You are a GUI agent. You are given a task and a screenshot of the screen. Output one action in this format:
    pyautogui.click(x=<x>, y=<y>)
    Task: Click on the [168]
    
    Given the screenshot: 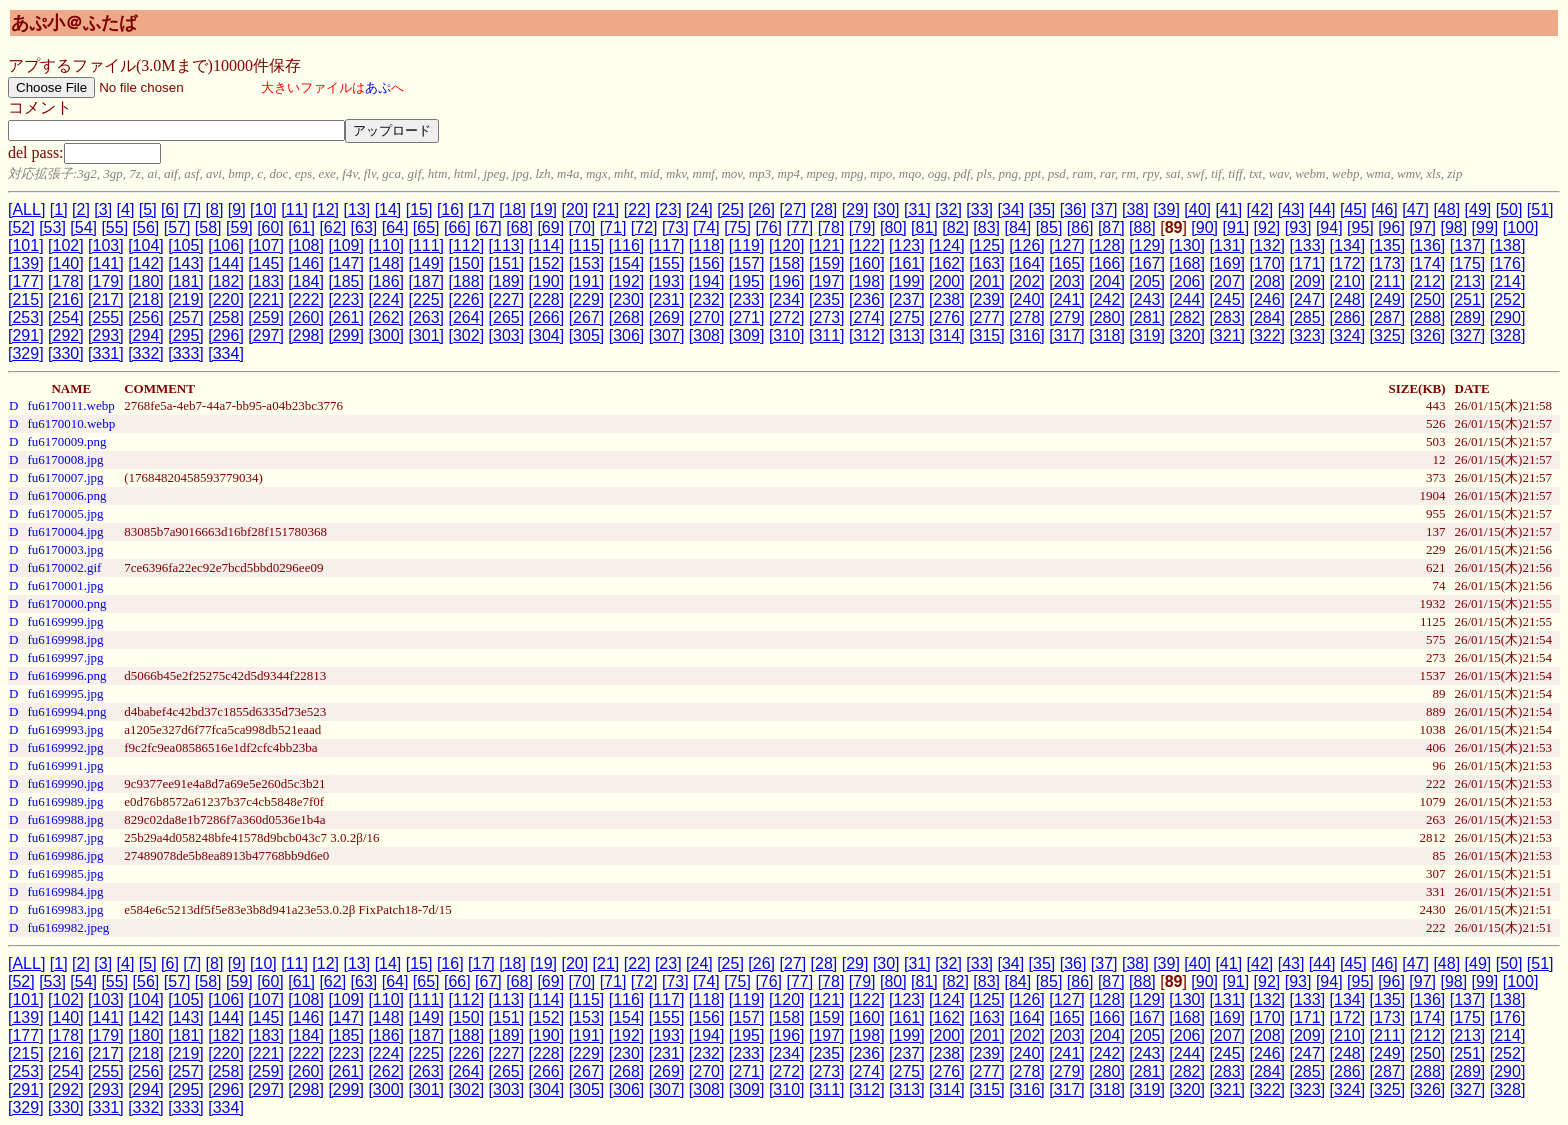 What is the action you would take?
    pyautogui.click(x=1187, y=263)
    